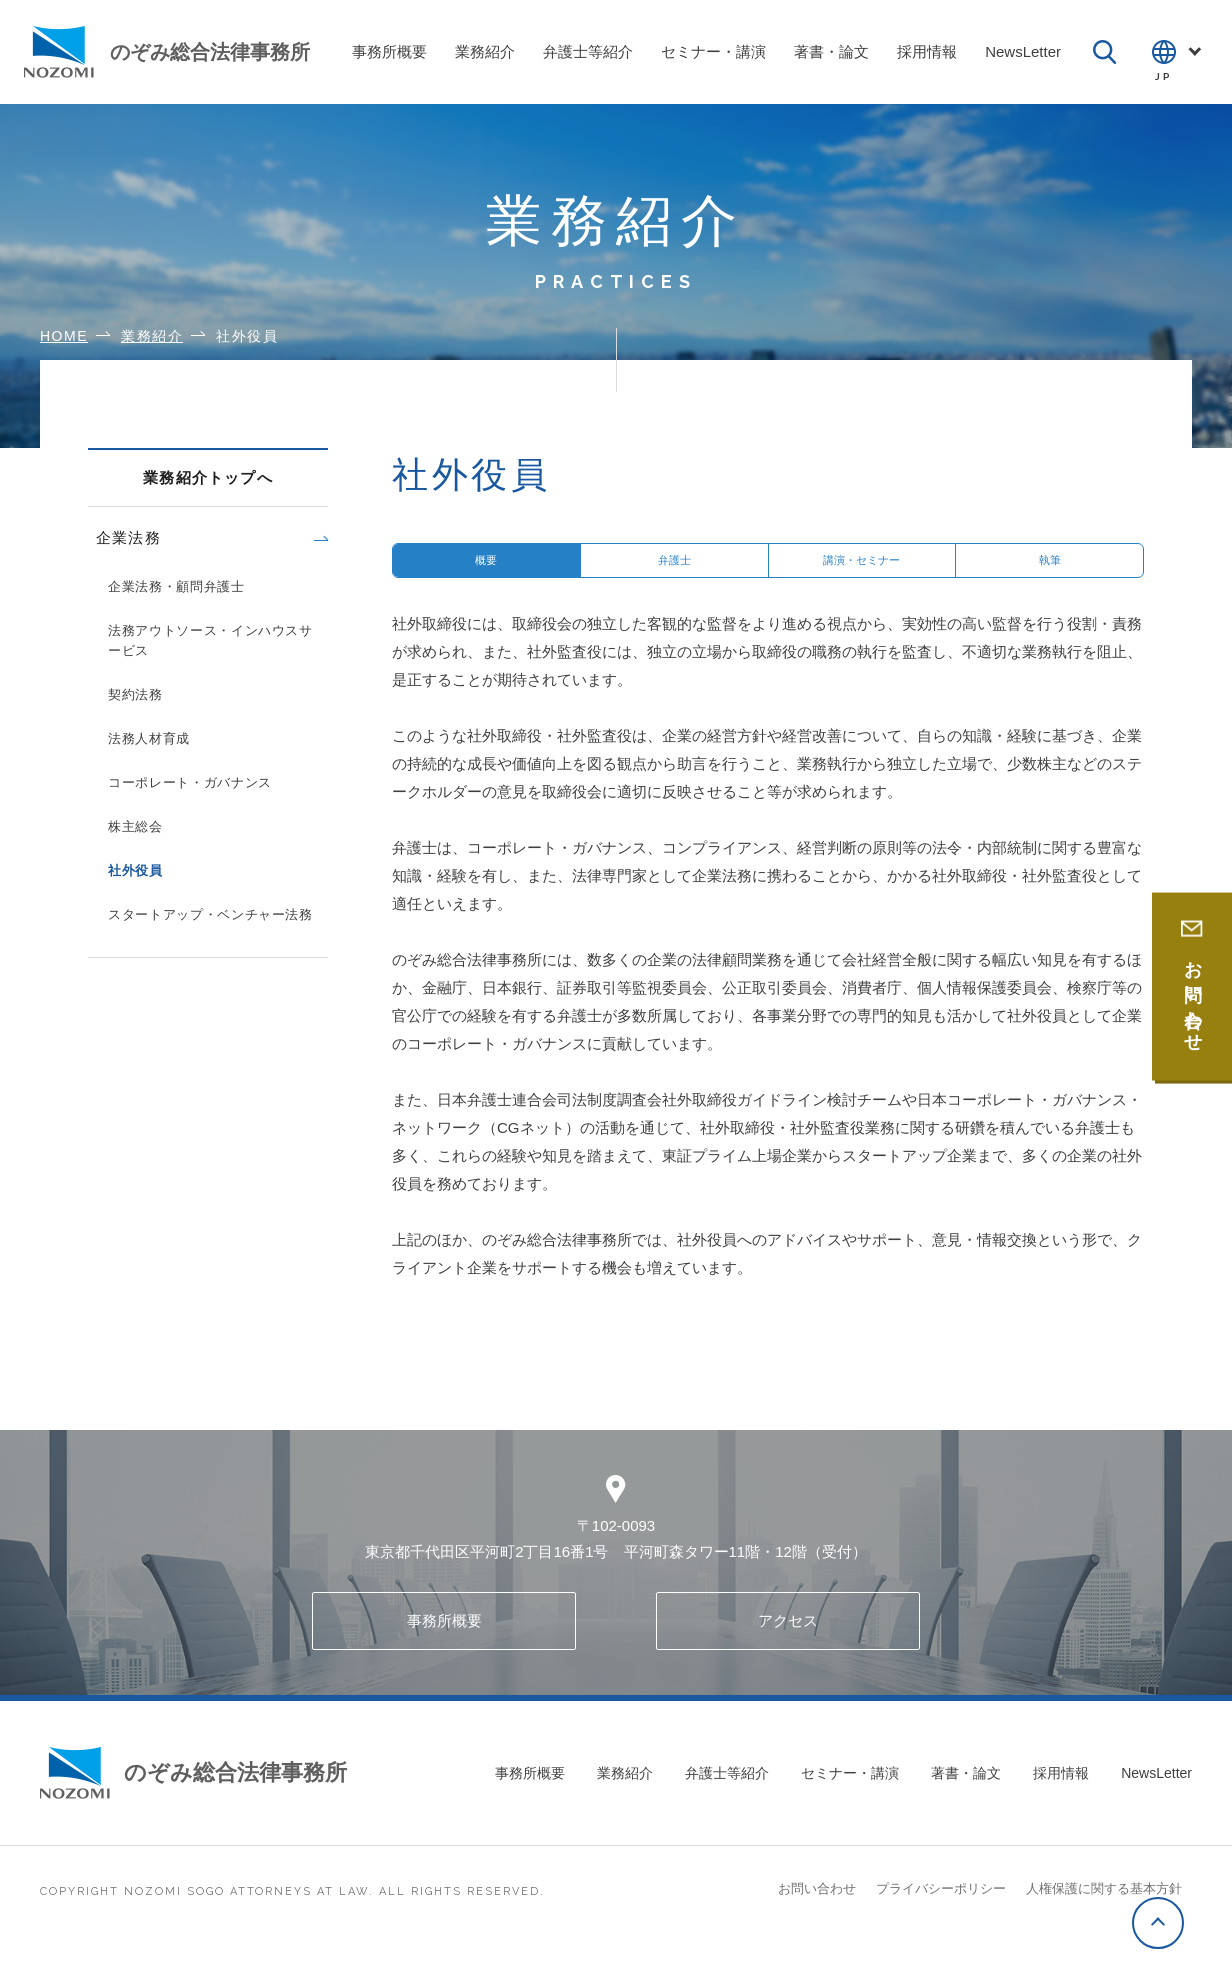 The width and height of the screenshot is (1232, 1973). I want to click on 企業法務・顧問弁護士, so click(176, 586).